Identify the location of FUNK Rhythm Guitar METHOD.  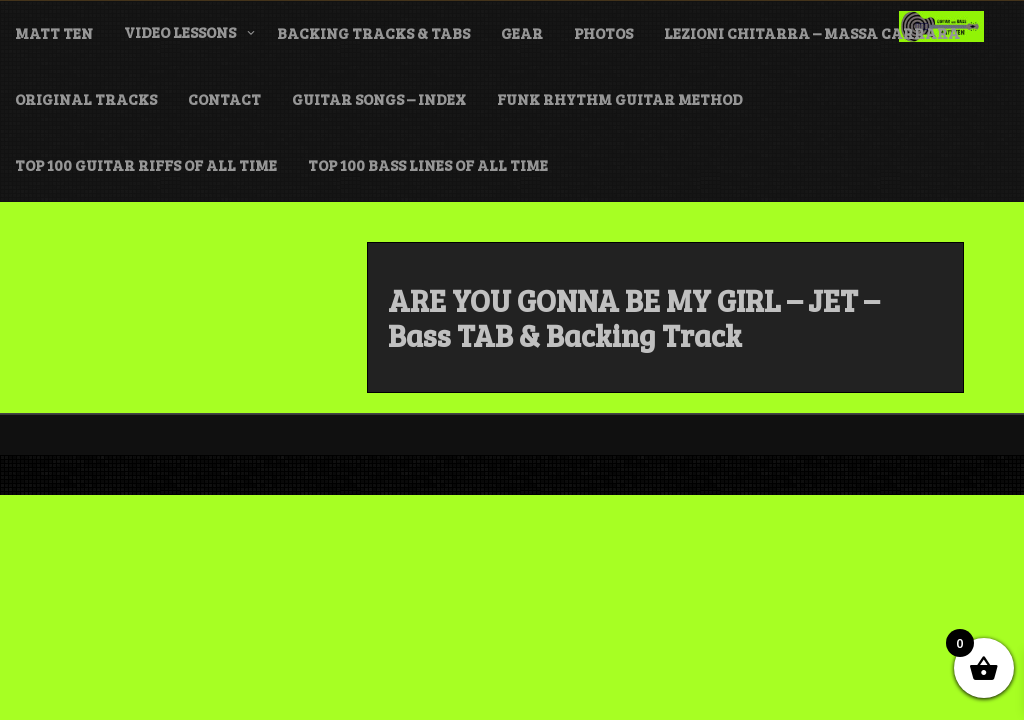
(620, 99).